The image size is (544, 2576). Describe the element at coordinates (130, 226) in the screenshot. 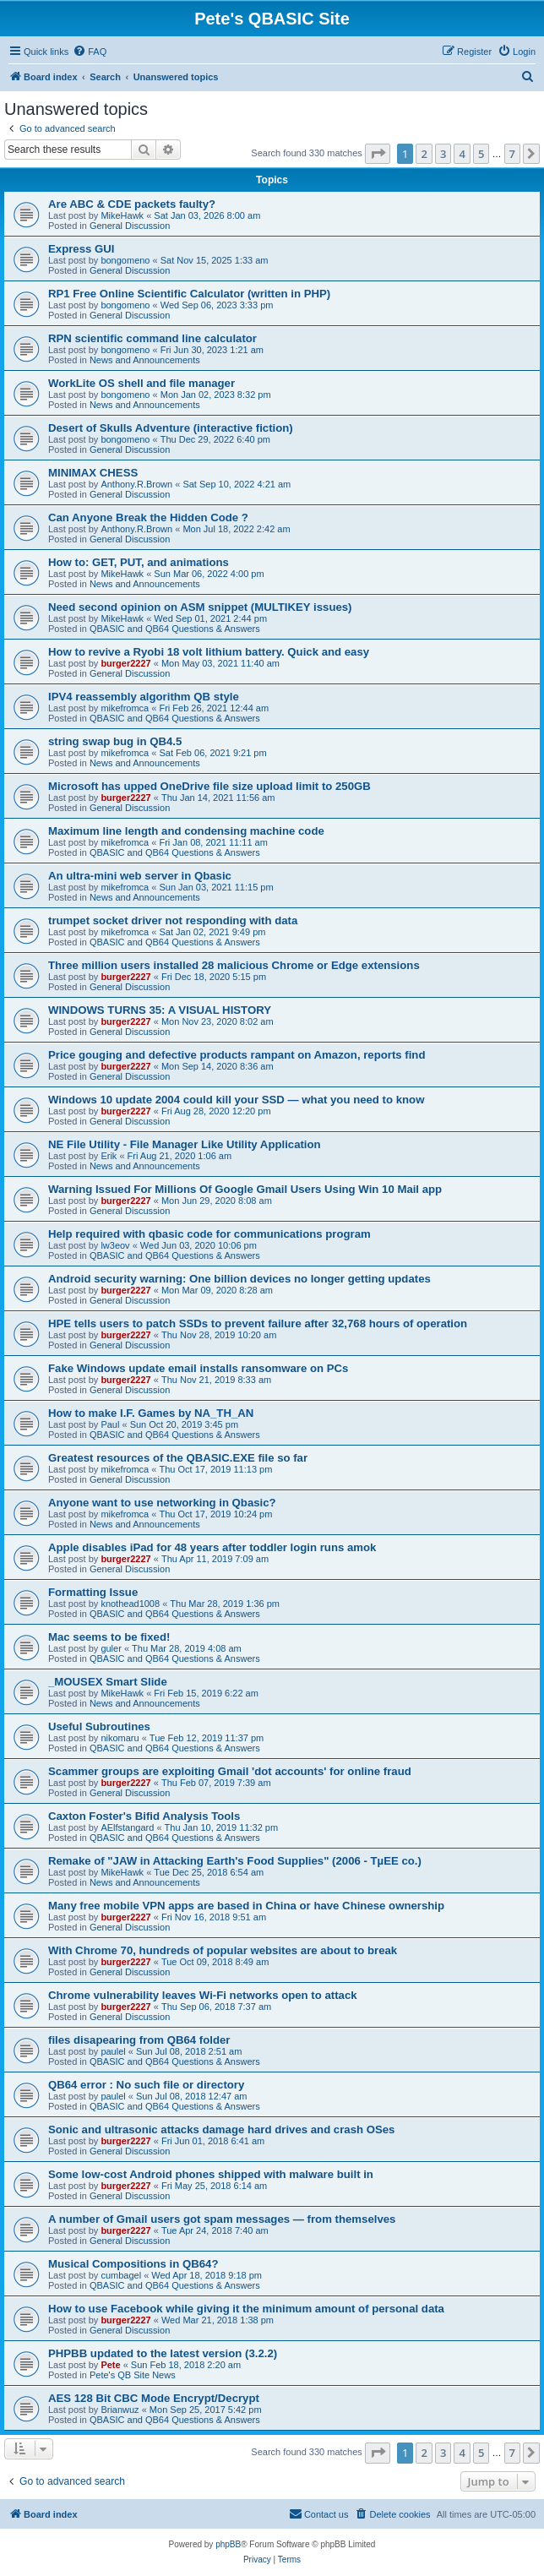

I see `General Discussion` at that location.